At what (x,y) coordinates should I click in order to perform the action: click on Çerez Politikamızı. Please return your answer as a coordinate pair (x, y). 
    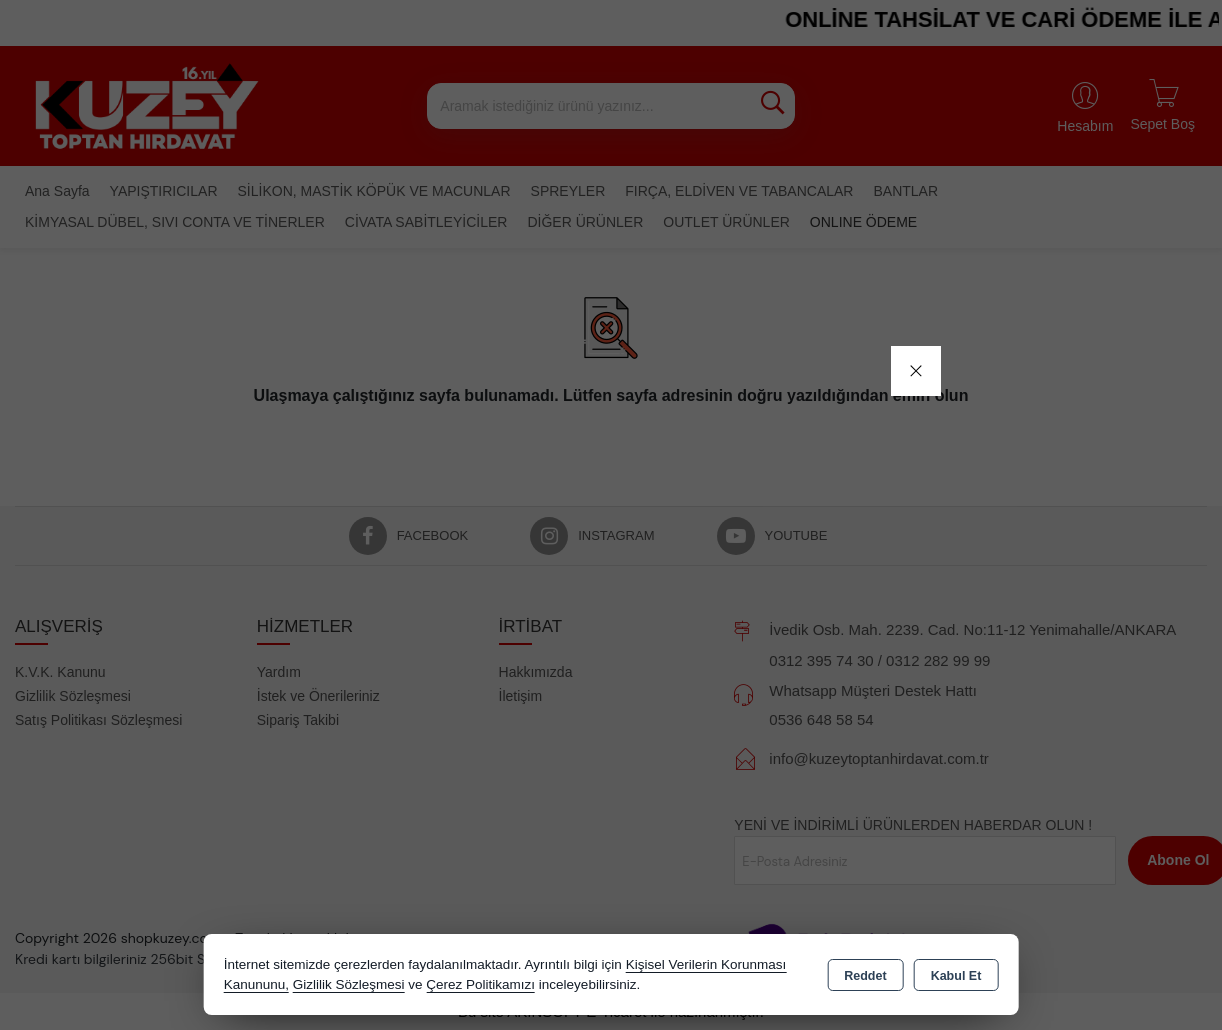
    Looking at the image, I should click on (480, 984).